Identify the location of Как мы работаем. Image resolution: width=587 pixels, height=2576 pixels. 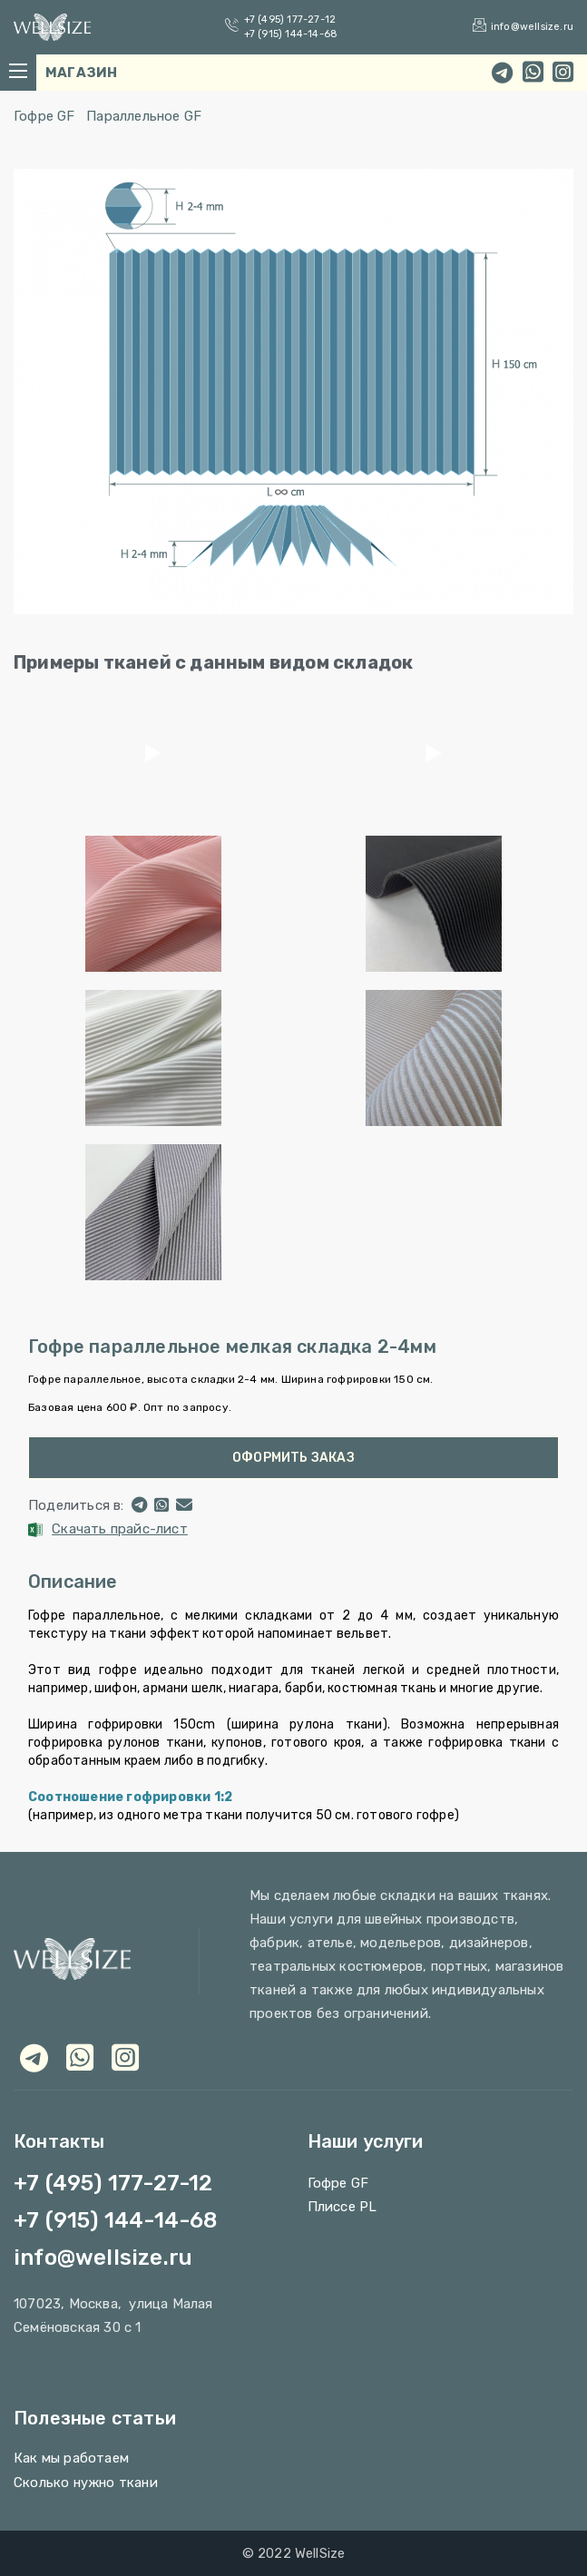
(71, 2458).